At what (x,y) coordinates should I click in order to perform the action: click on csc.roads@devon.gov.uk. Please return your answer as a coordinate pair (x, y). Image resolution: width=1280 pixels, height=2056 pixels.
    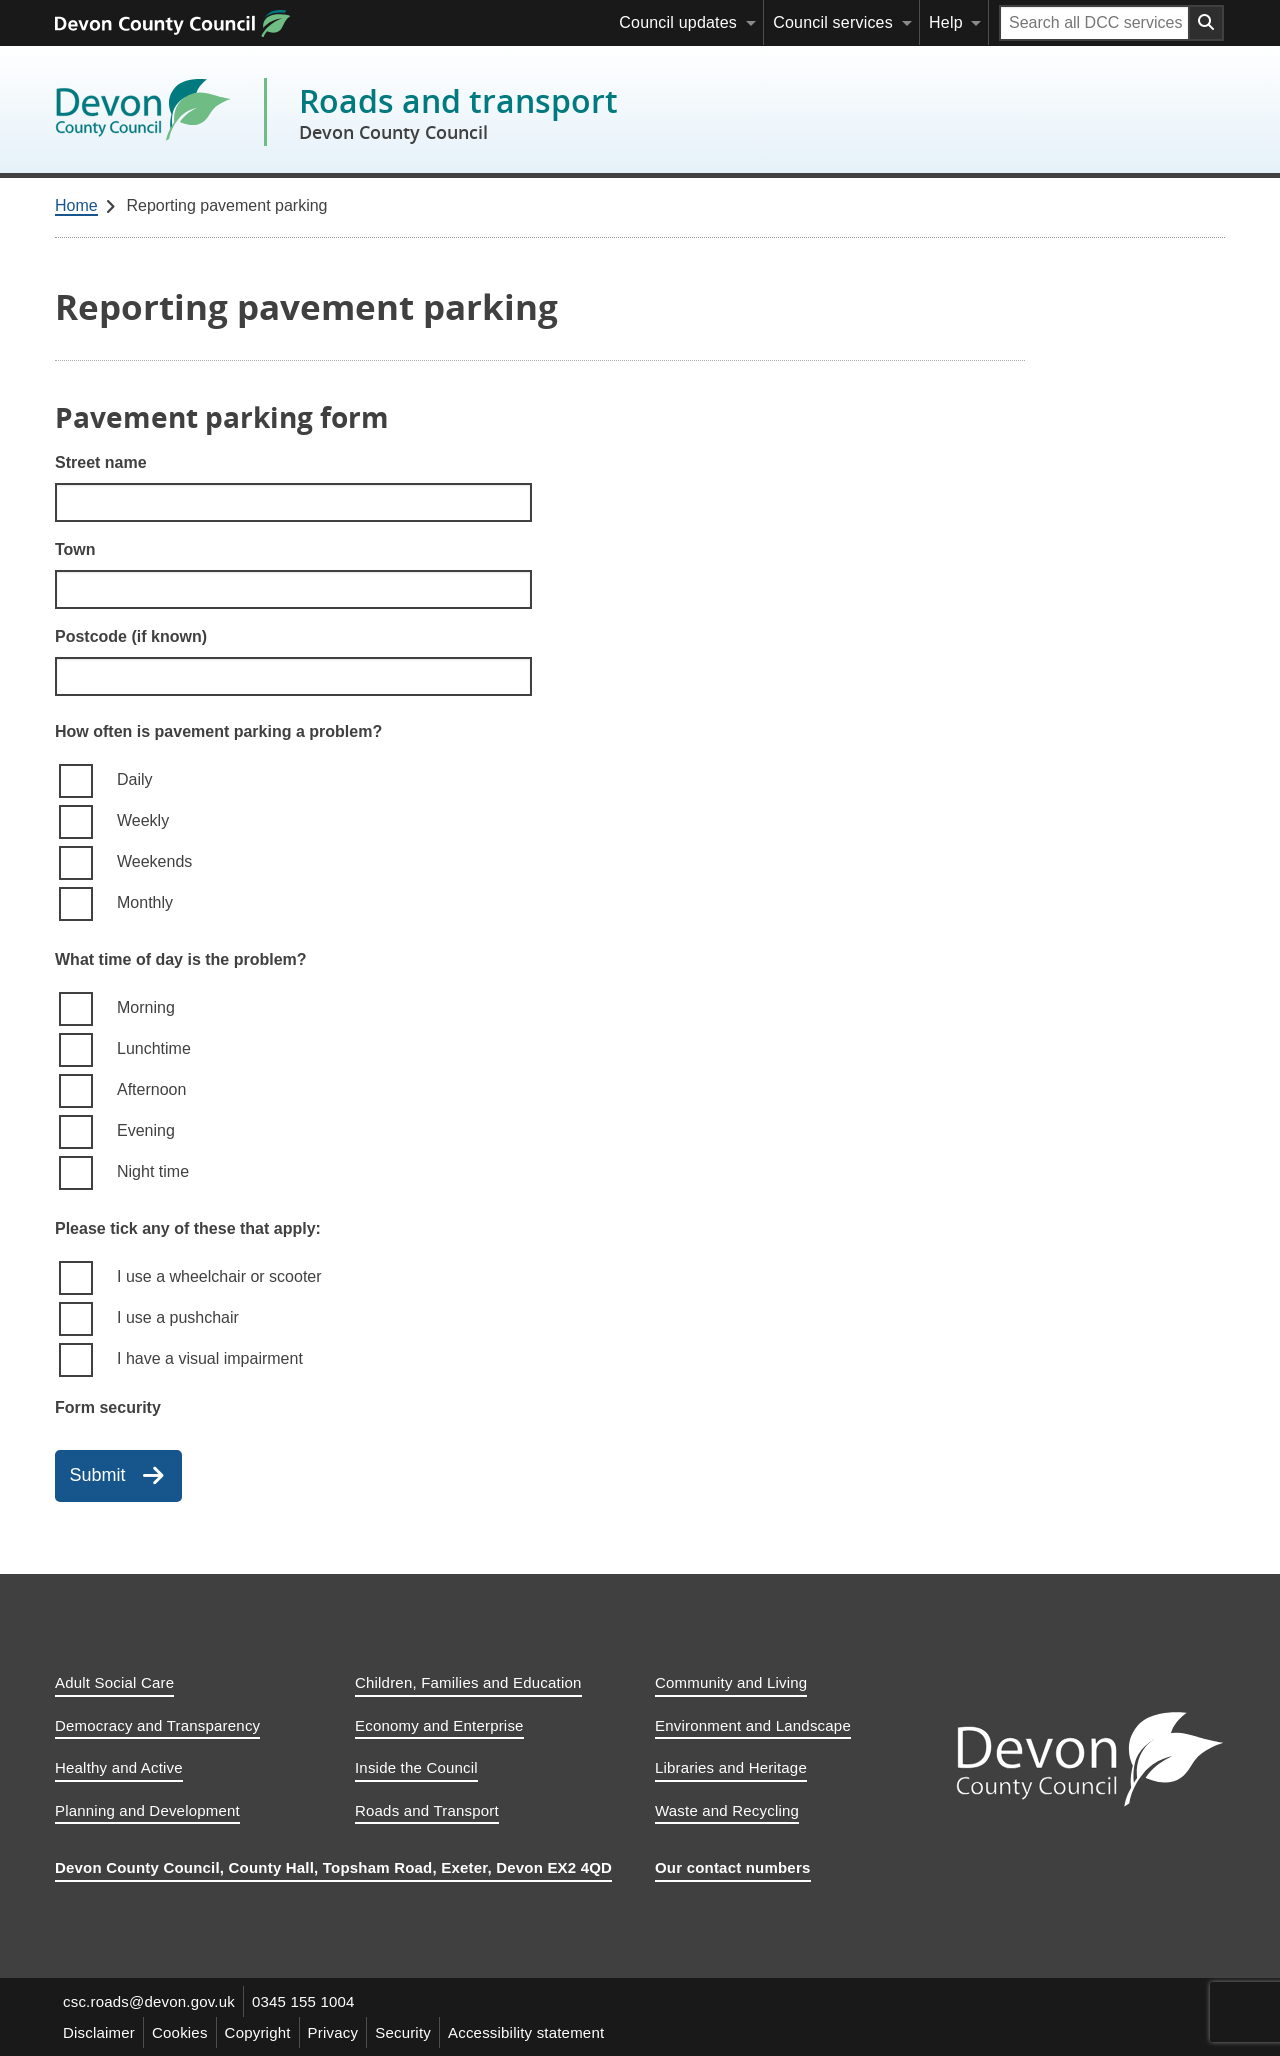
    Looking at the image, I should click on (149, 2001).